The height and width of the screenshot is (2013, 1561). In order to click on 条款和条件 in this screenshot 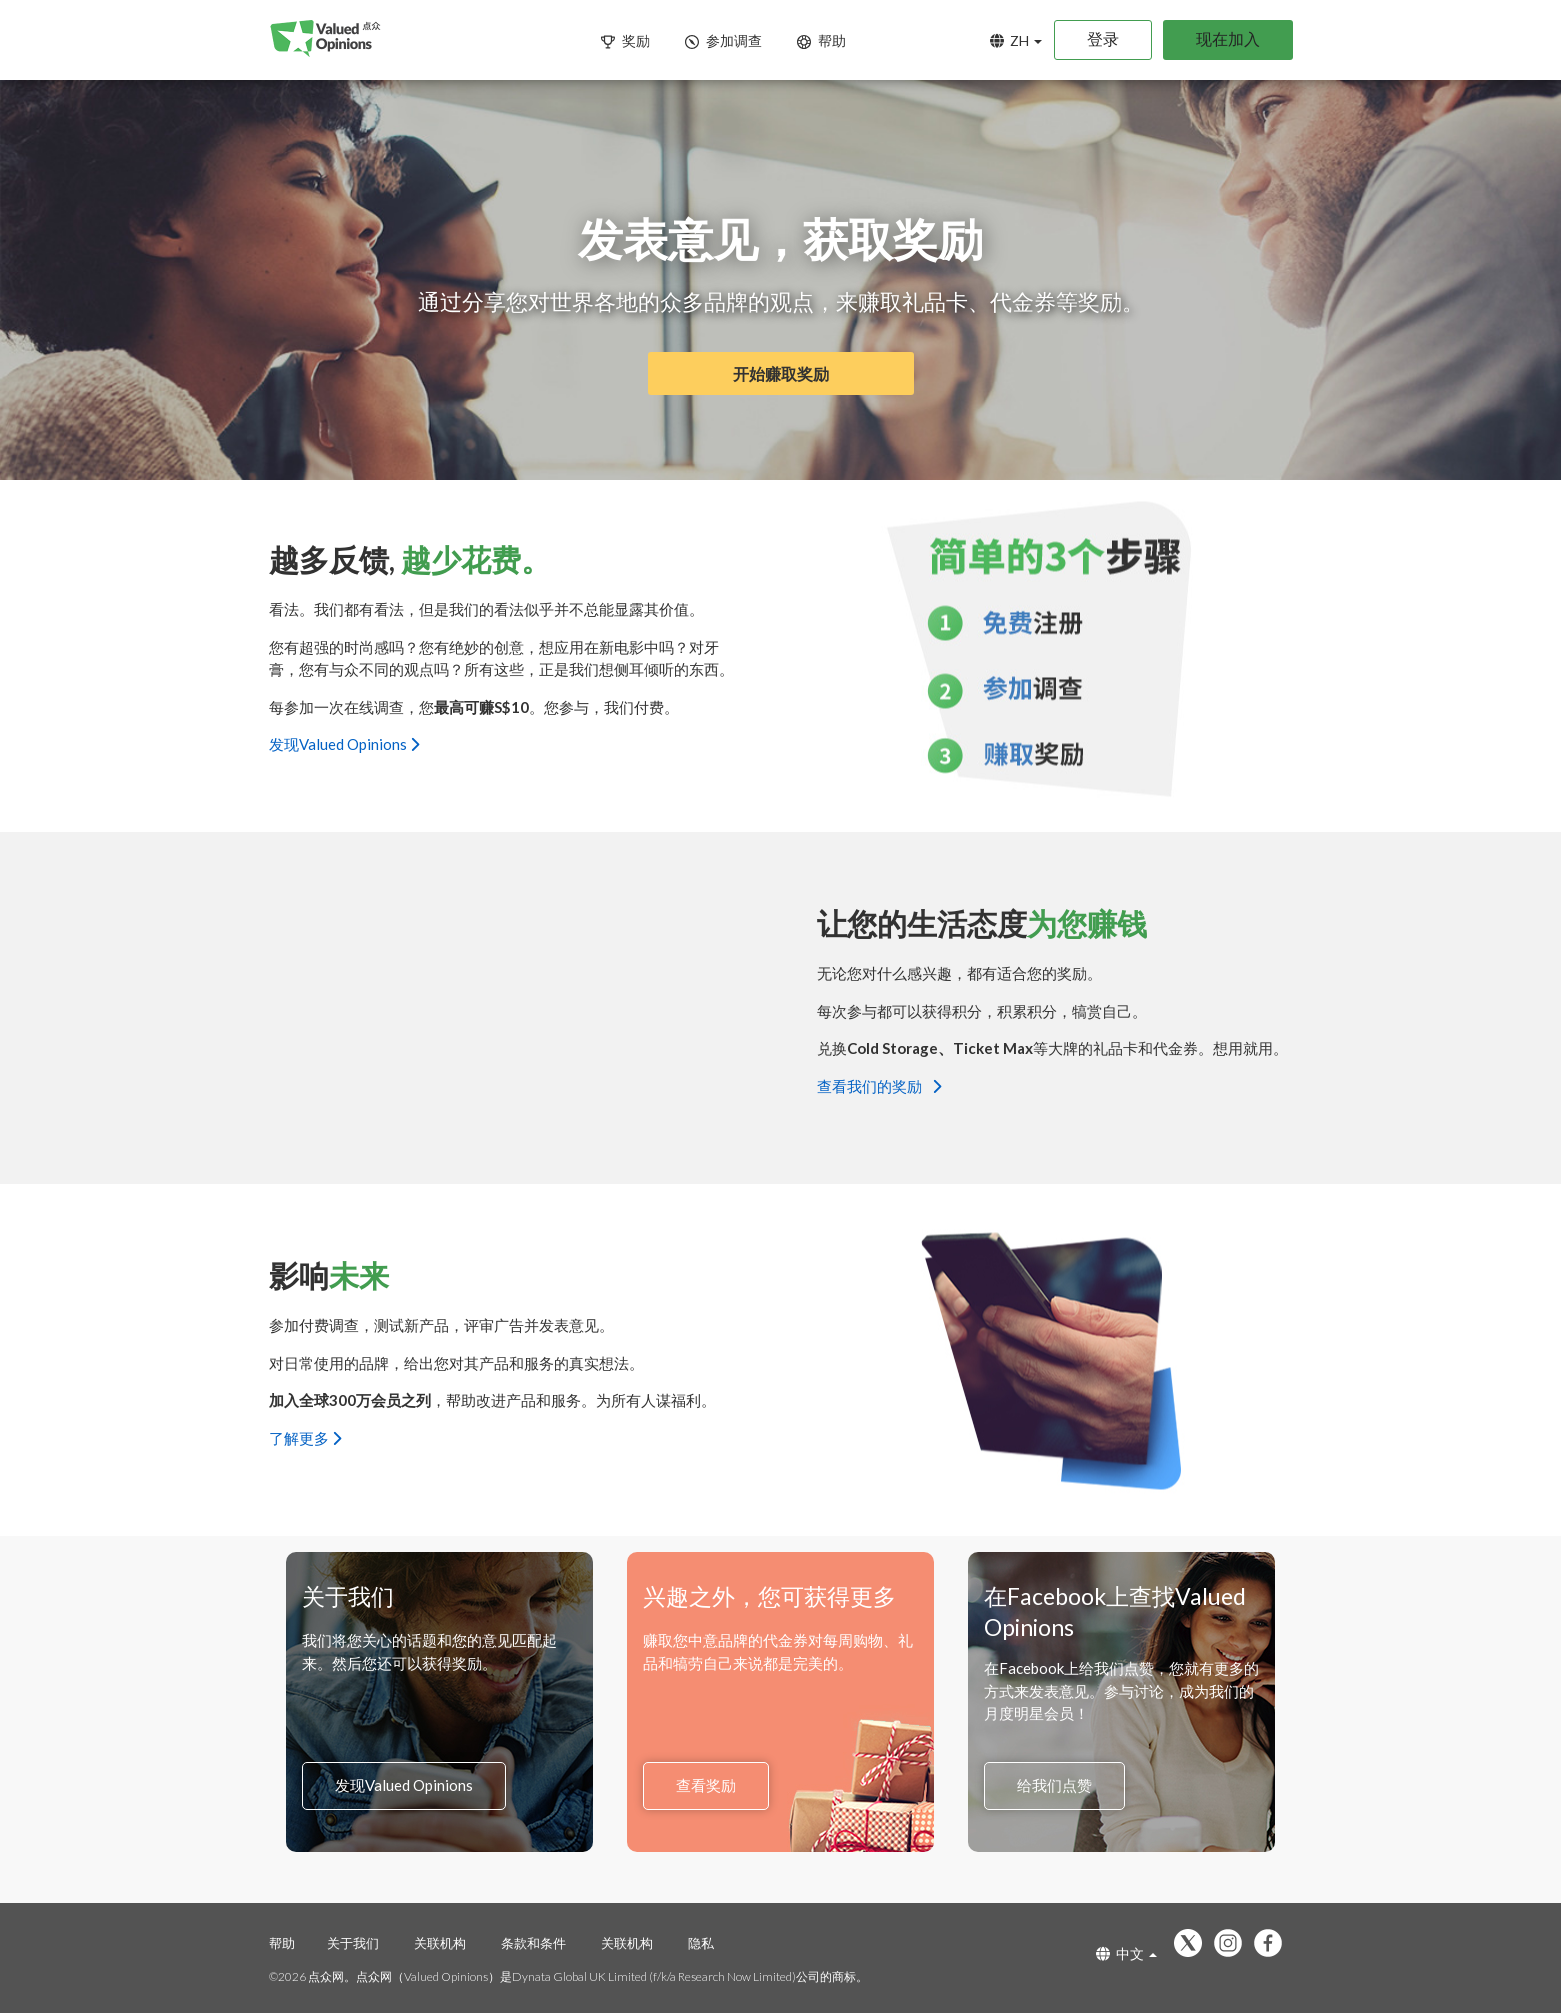, I will do `click(533, 1943)`.